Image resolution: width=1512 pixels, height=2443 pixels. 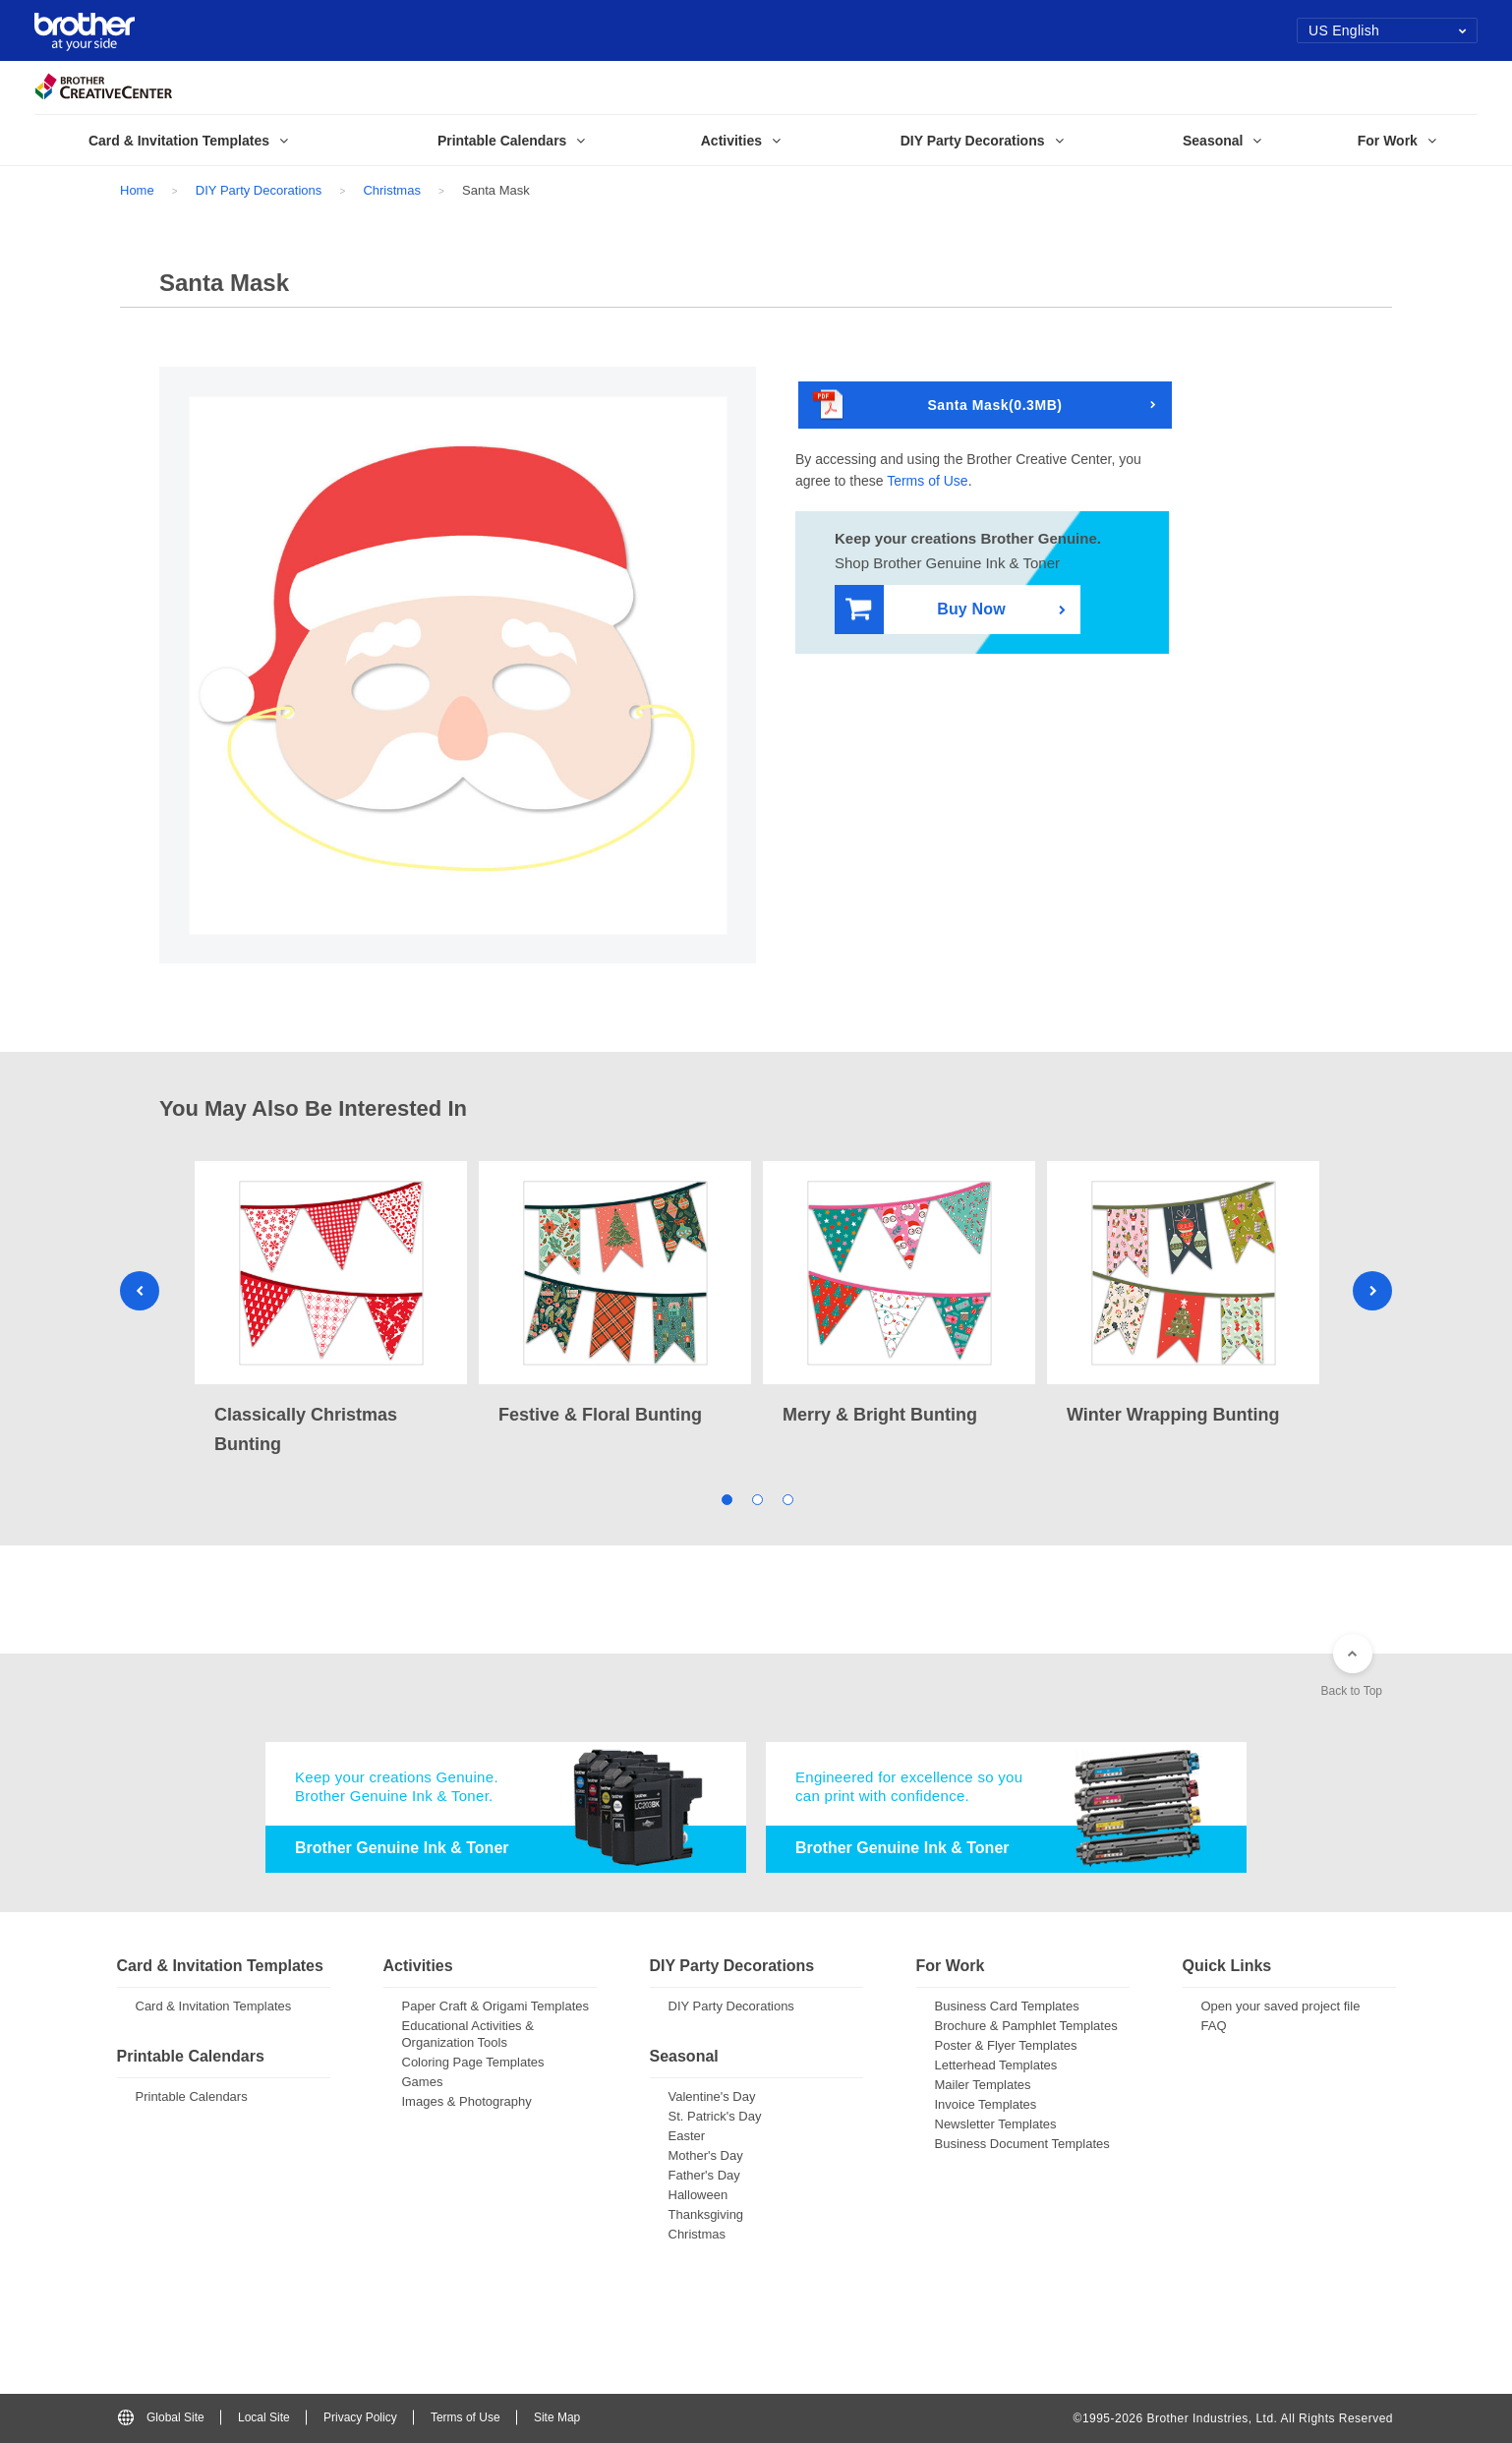 I want to click on Privacy Policy, so click(x=360, y=2417).